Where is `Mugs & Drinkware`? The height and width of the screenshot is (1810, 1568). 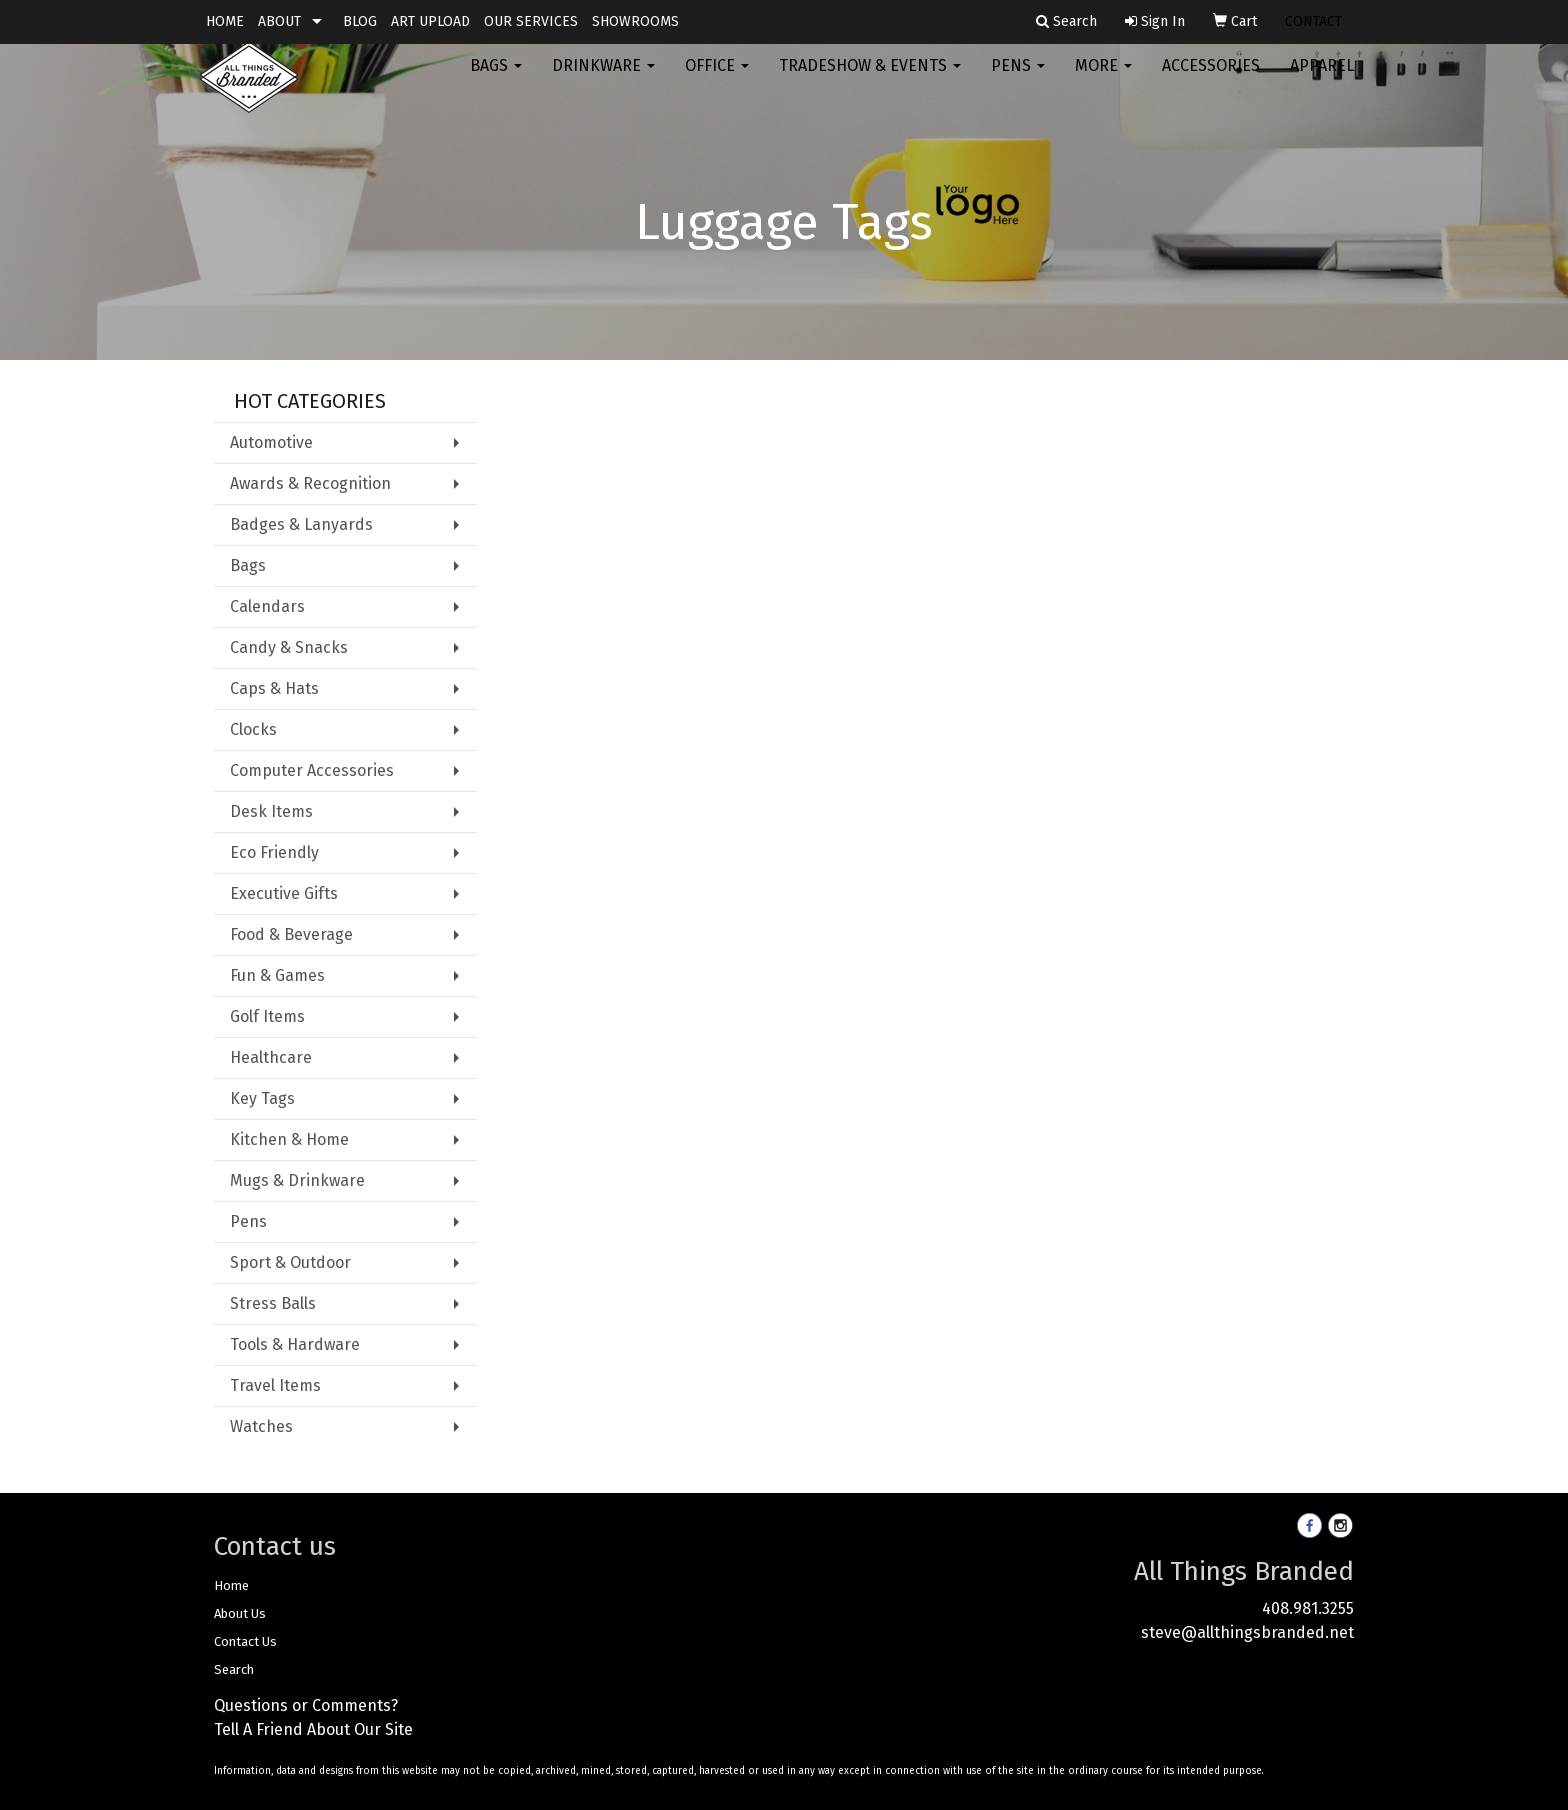
Mugs & Drinkware is located at coordinates (297, 1180).